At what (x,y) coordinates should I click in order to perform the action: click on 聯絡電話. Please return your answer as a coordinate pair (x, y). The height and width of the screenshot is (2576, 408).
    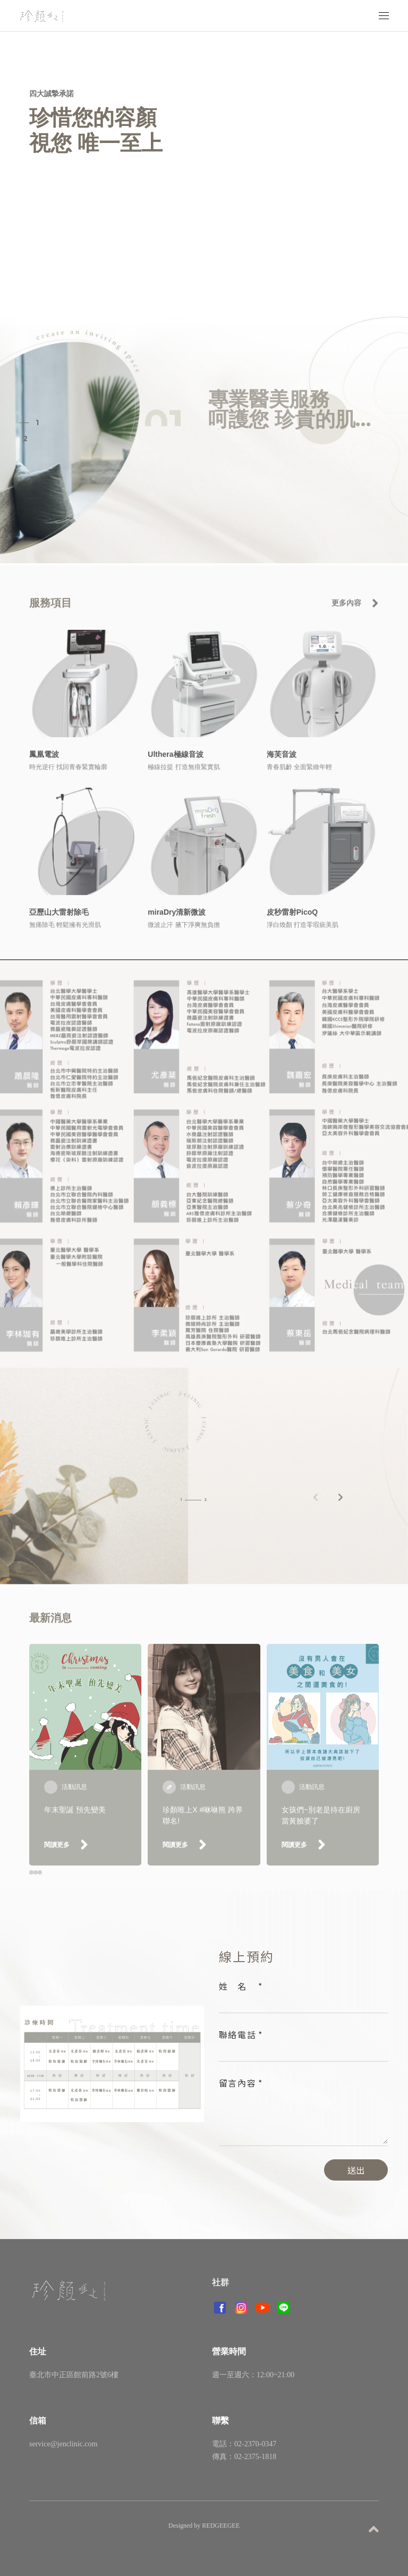
    Looking at the image, I should click on (238, 2034).